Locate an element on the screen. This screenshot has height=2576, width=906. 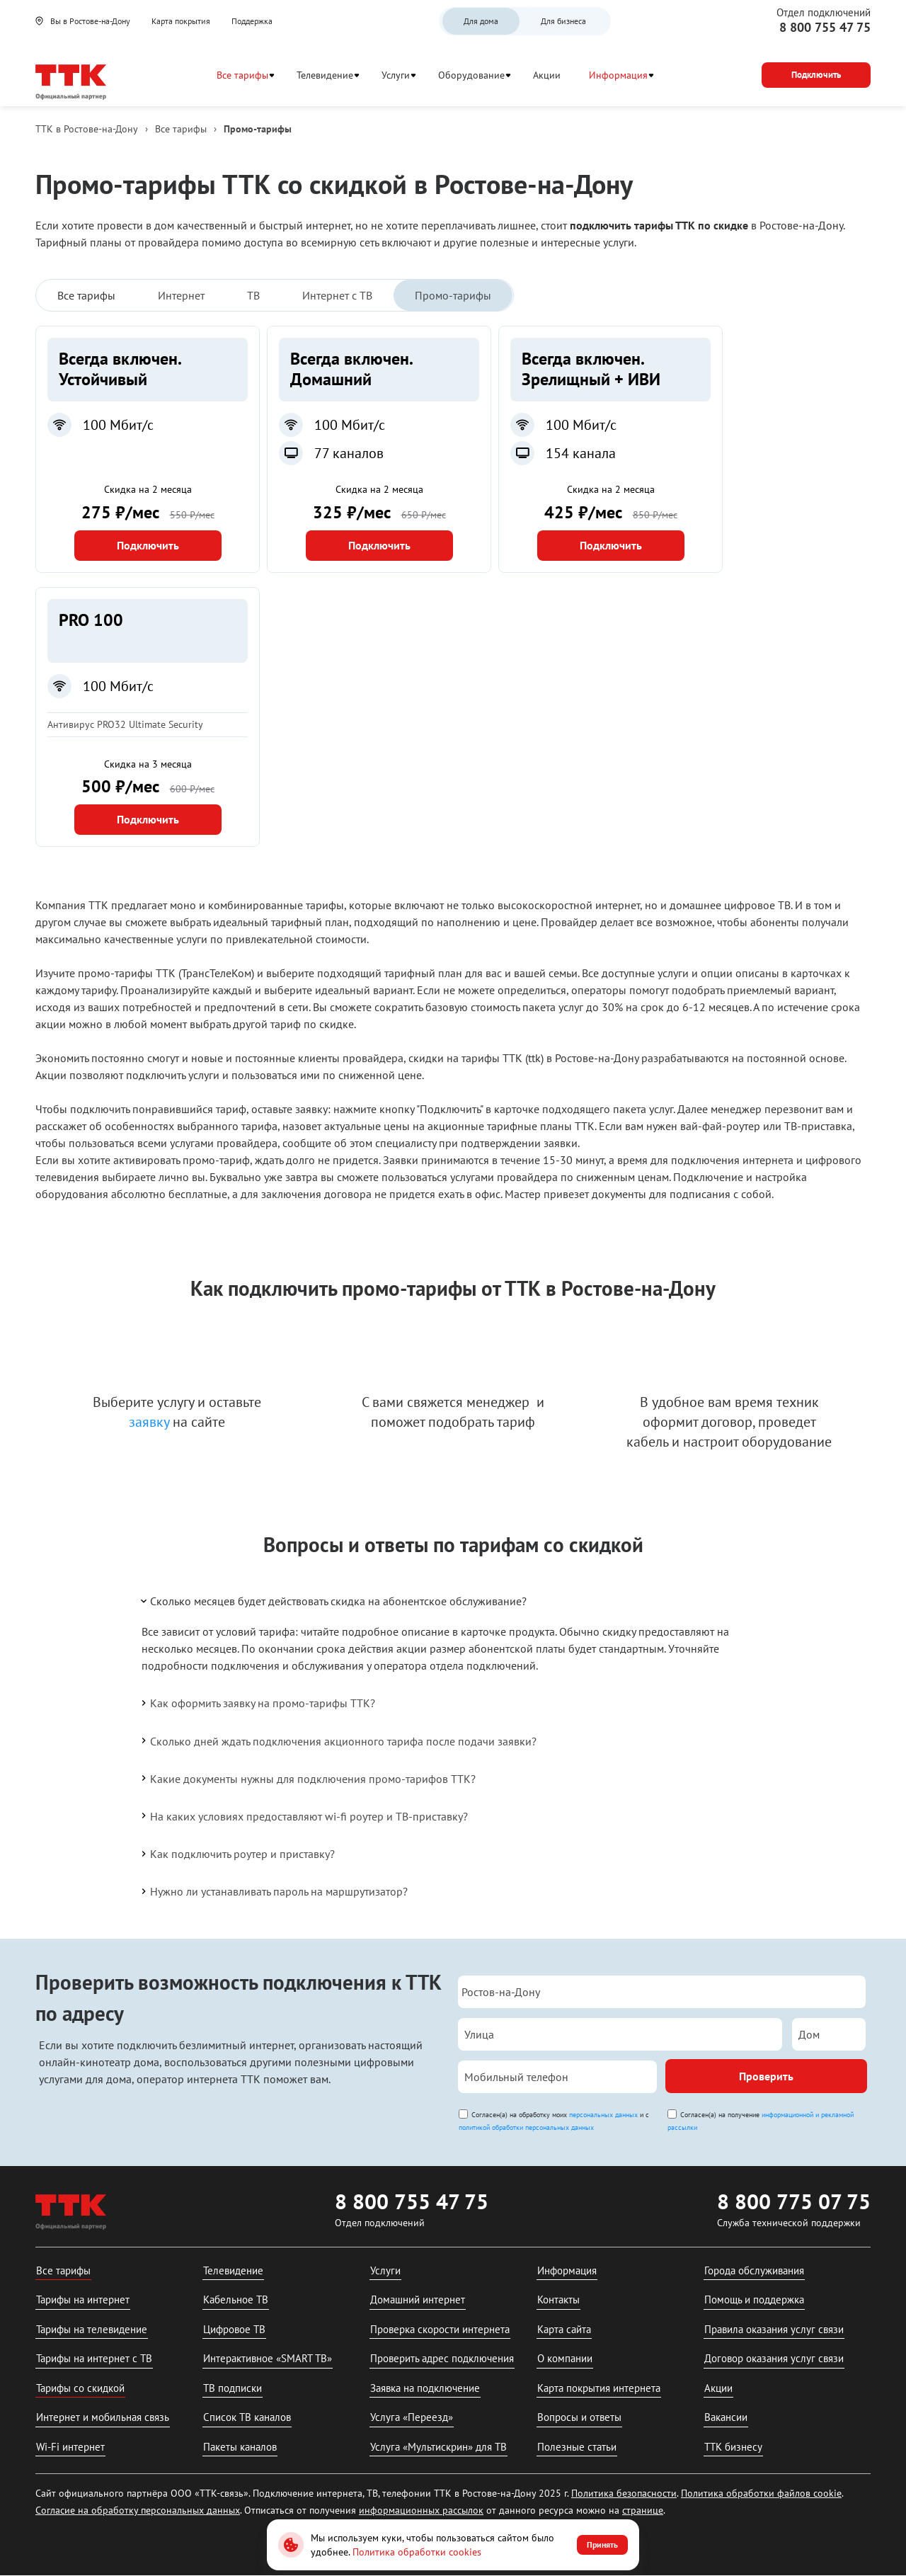
Заявка на подключение is located at coordinates (425, 2388).